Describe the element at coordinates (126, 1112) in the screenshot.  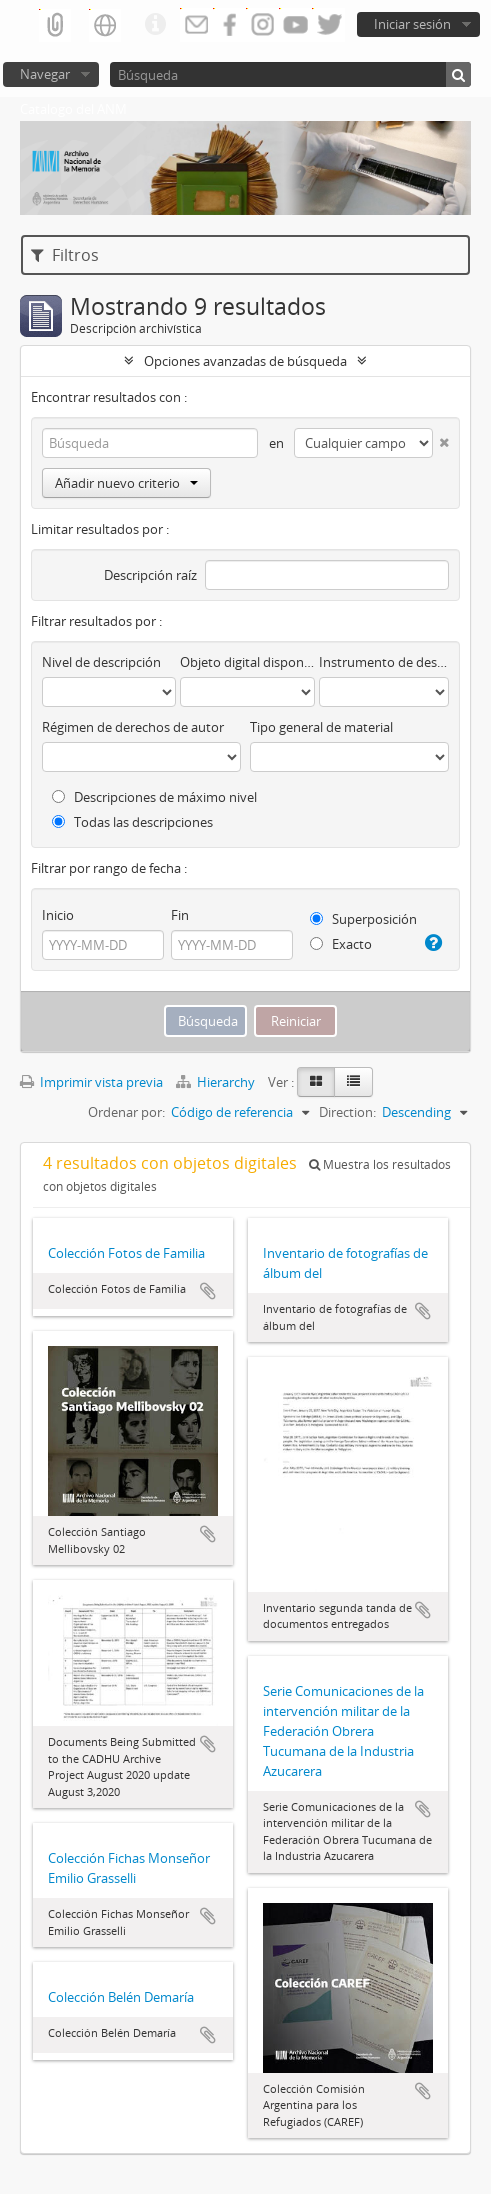
I see `Ordenar por:` at that location.